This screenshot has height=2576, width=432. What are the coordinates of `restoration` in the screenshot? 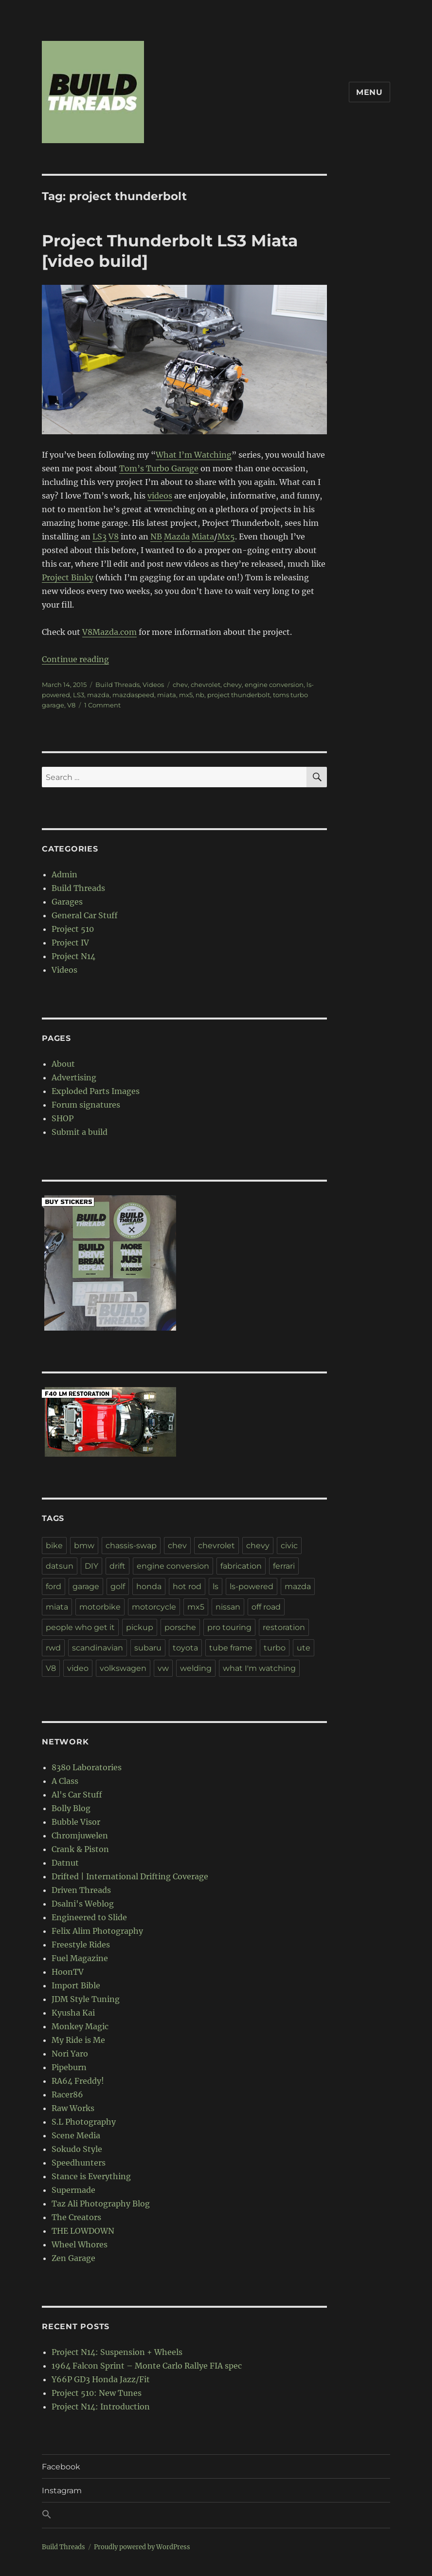 It's located at (284, 1627).